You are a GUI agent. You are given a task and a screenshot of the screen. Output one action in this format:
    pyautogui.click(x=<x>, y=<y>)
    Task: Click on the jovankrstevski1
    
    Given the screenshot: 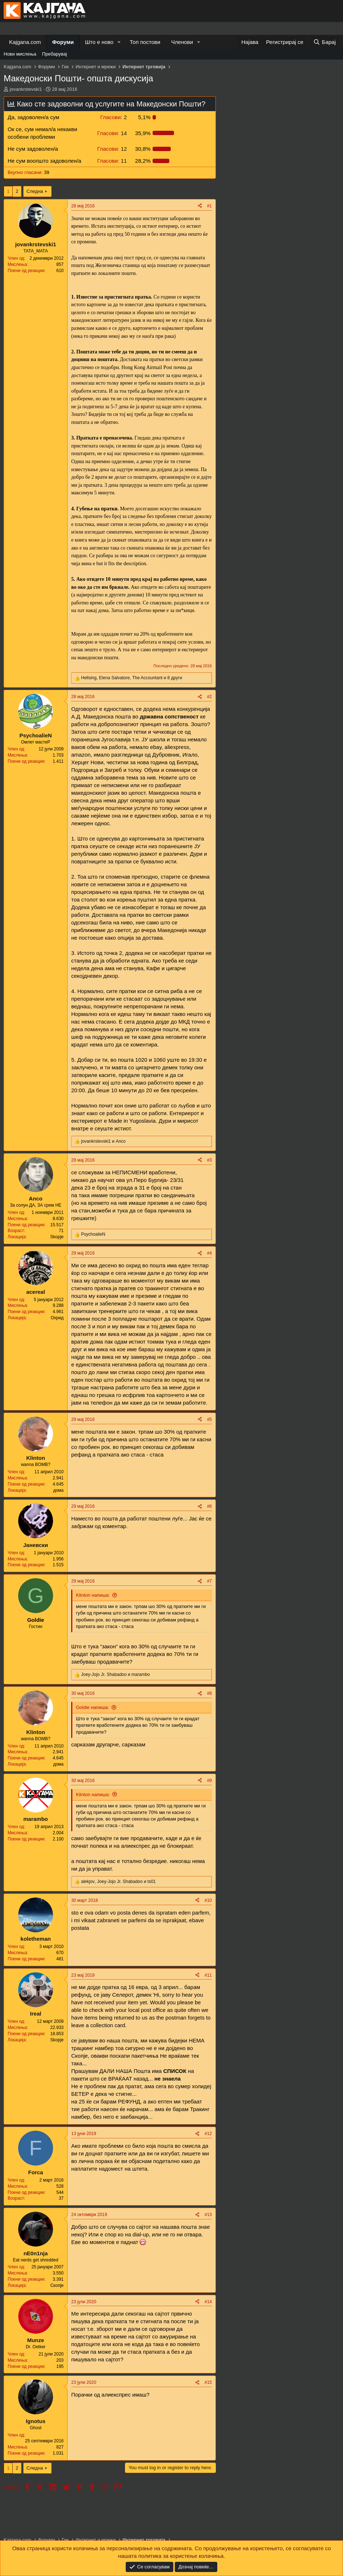 What is the action you would take?
    pyautogui.click(x=26, y=89)
    